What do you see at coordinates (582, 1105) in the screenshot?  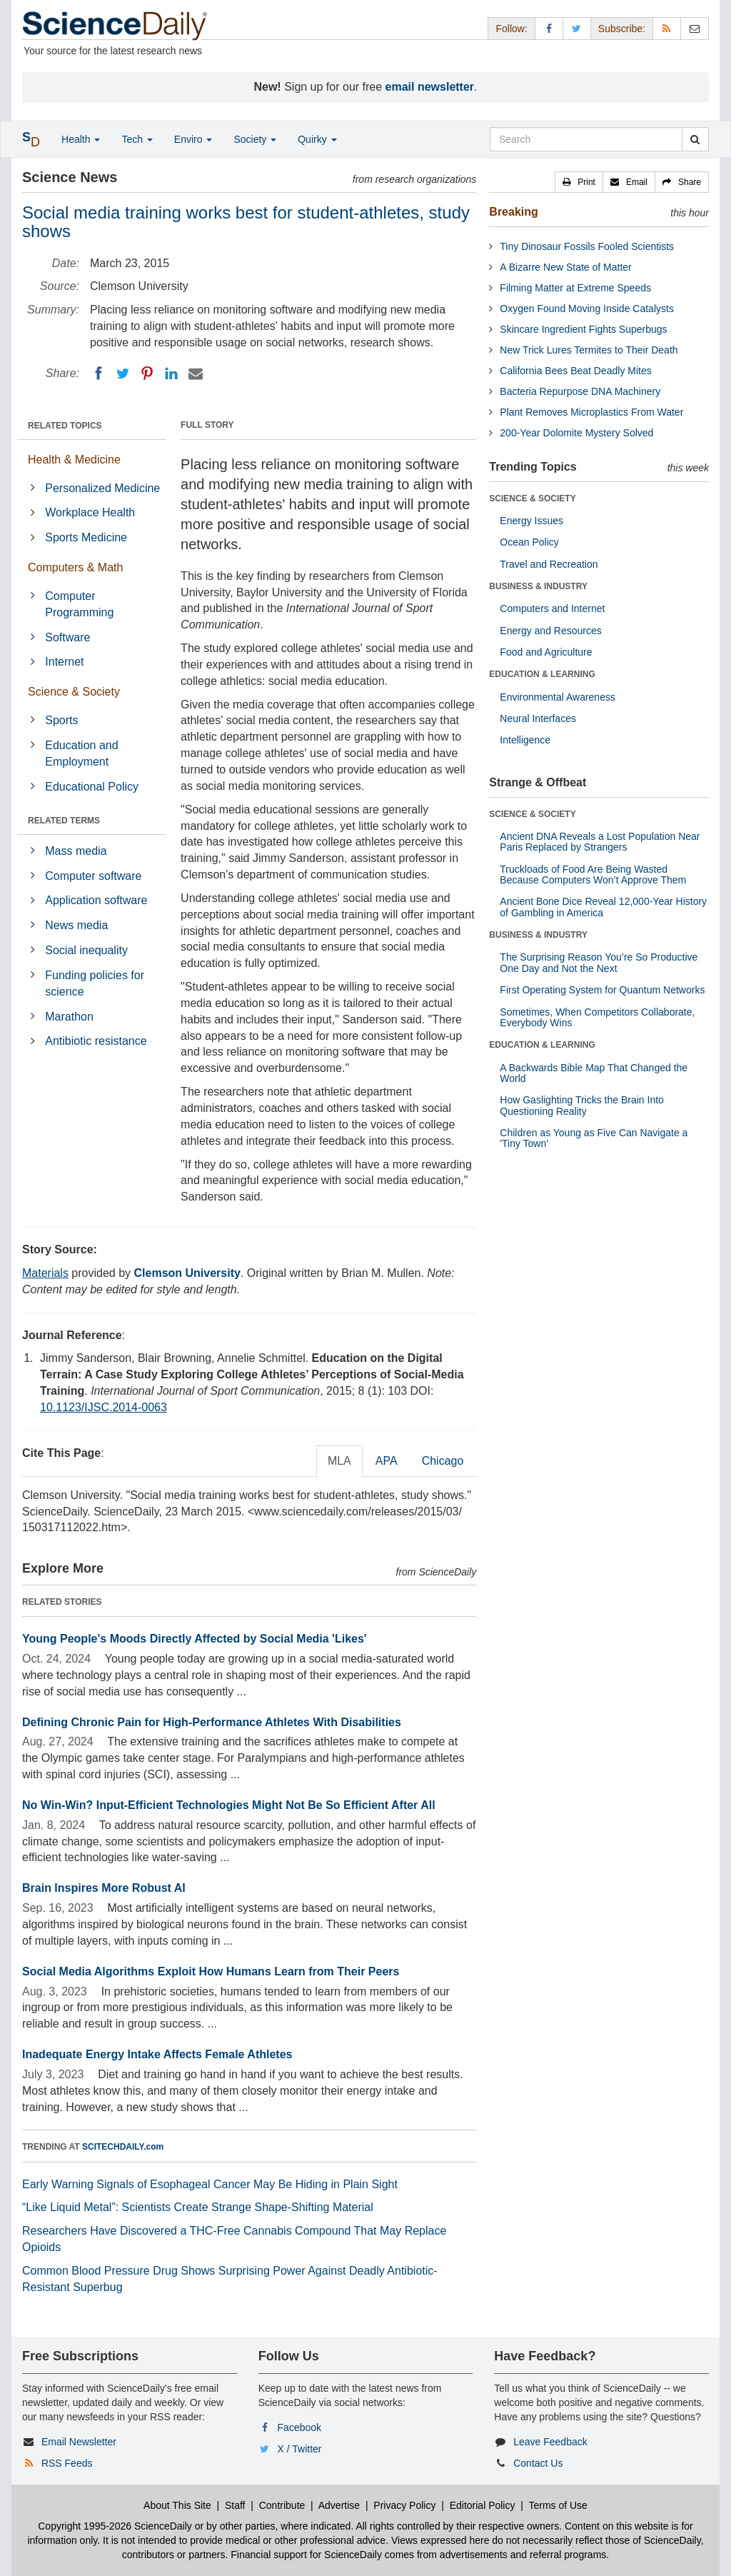 I see `How Gaslighting Tricks the Brain Into Questioning Reality` at bounding box center [582, 1105].